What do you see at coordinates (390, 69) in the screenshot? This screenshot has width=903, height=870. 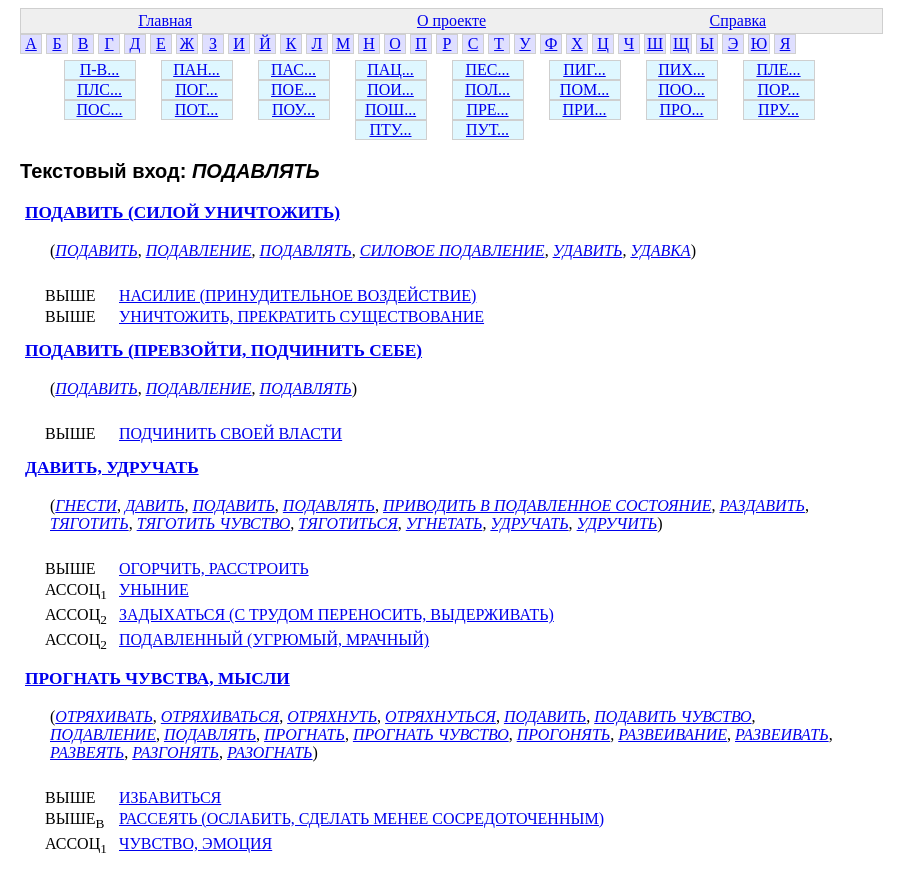 I see `ПАЦ...` at bounding box center [390, 69].